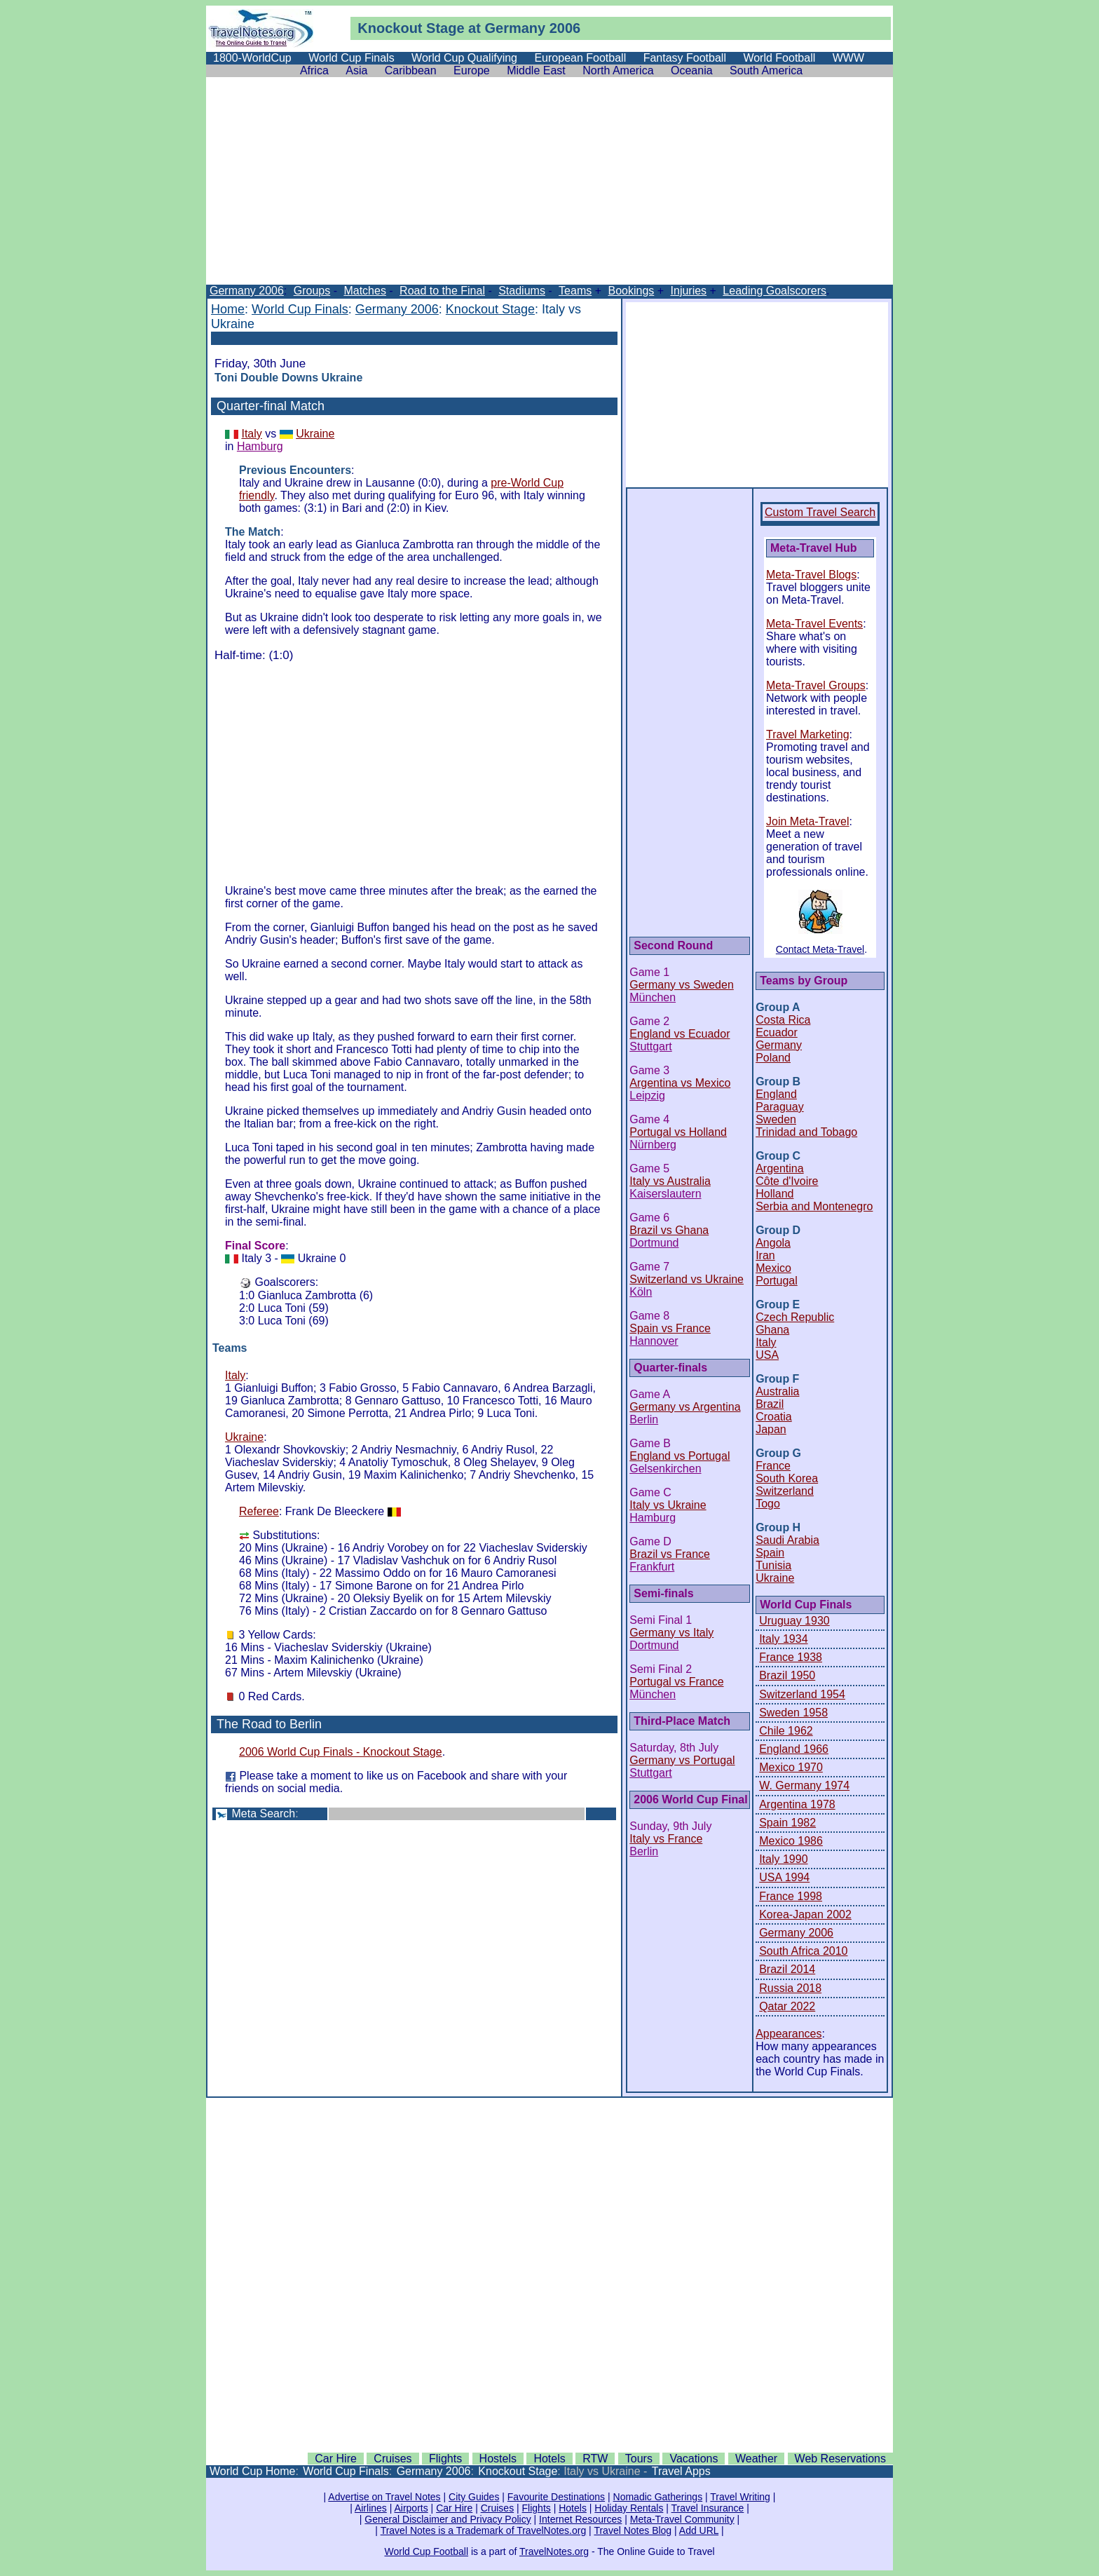 Image resolution: width=1099 pixels, height=2576 pixels. What do you see at coordinates (351, 58) in the screenshot?
I see `World Cup Finals` at bounding box center [351, 58].